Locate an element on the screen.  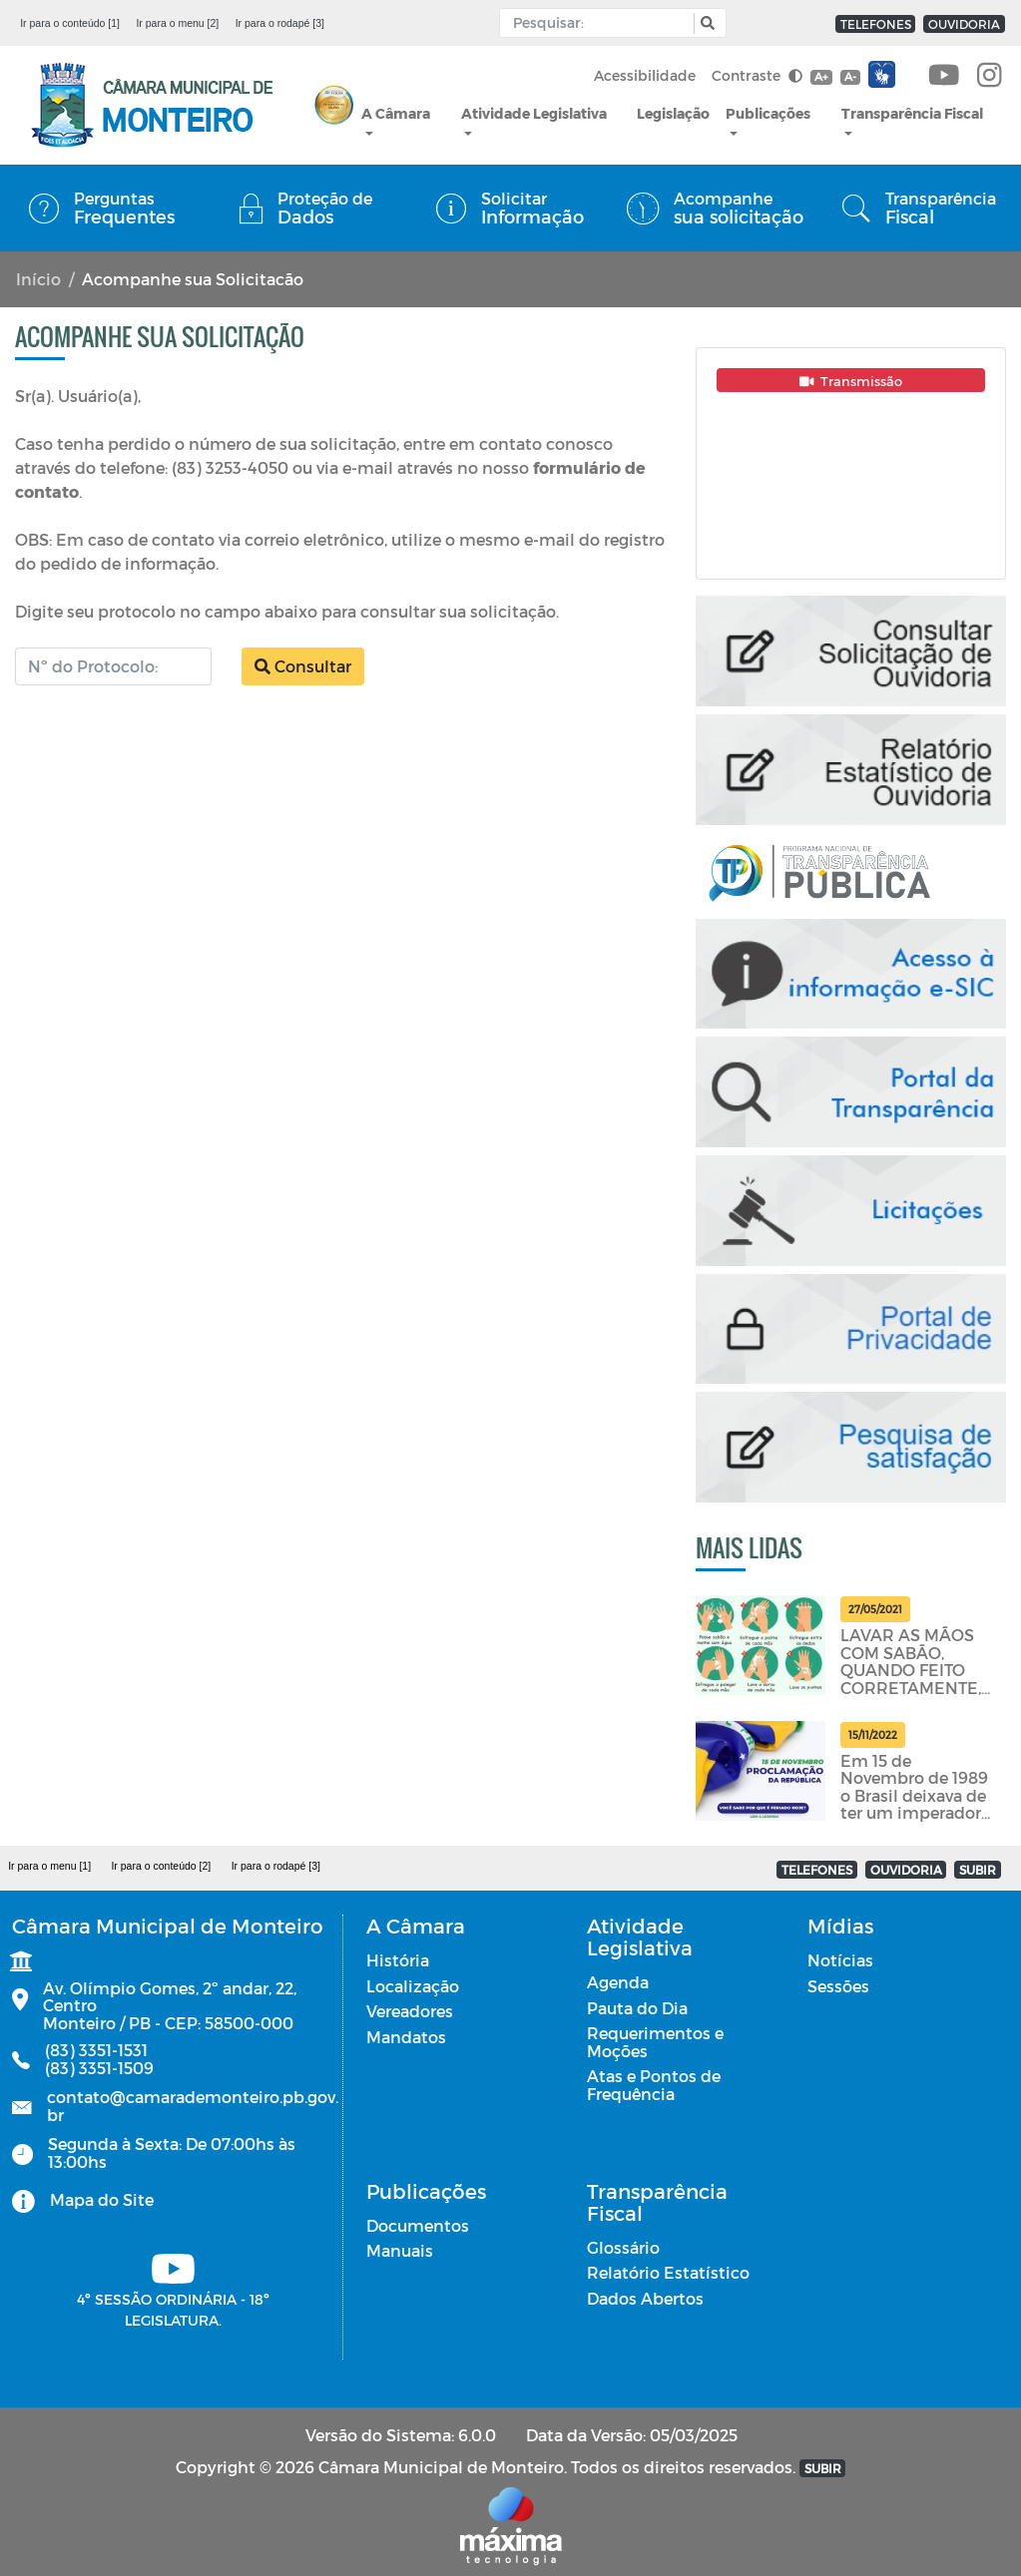
Relatório Estatístico is located at coordinates (668, 2272).